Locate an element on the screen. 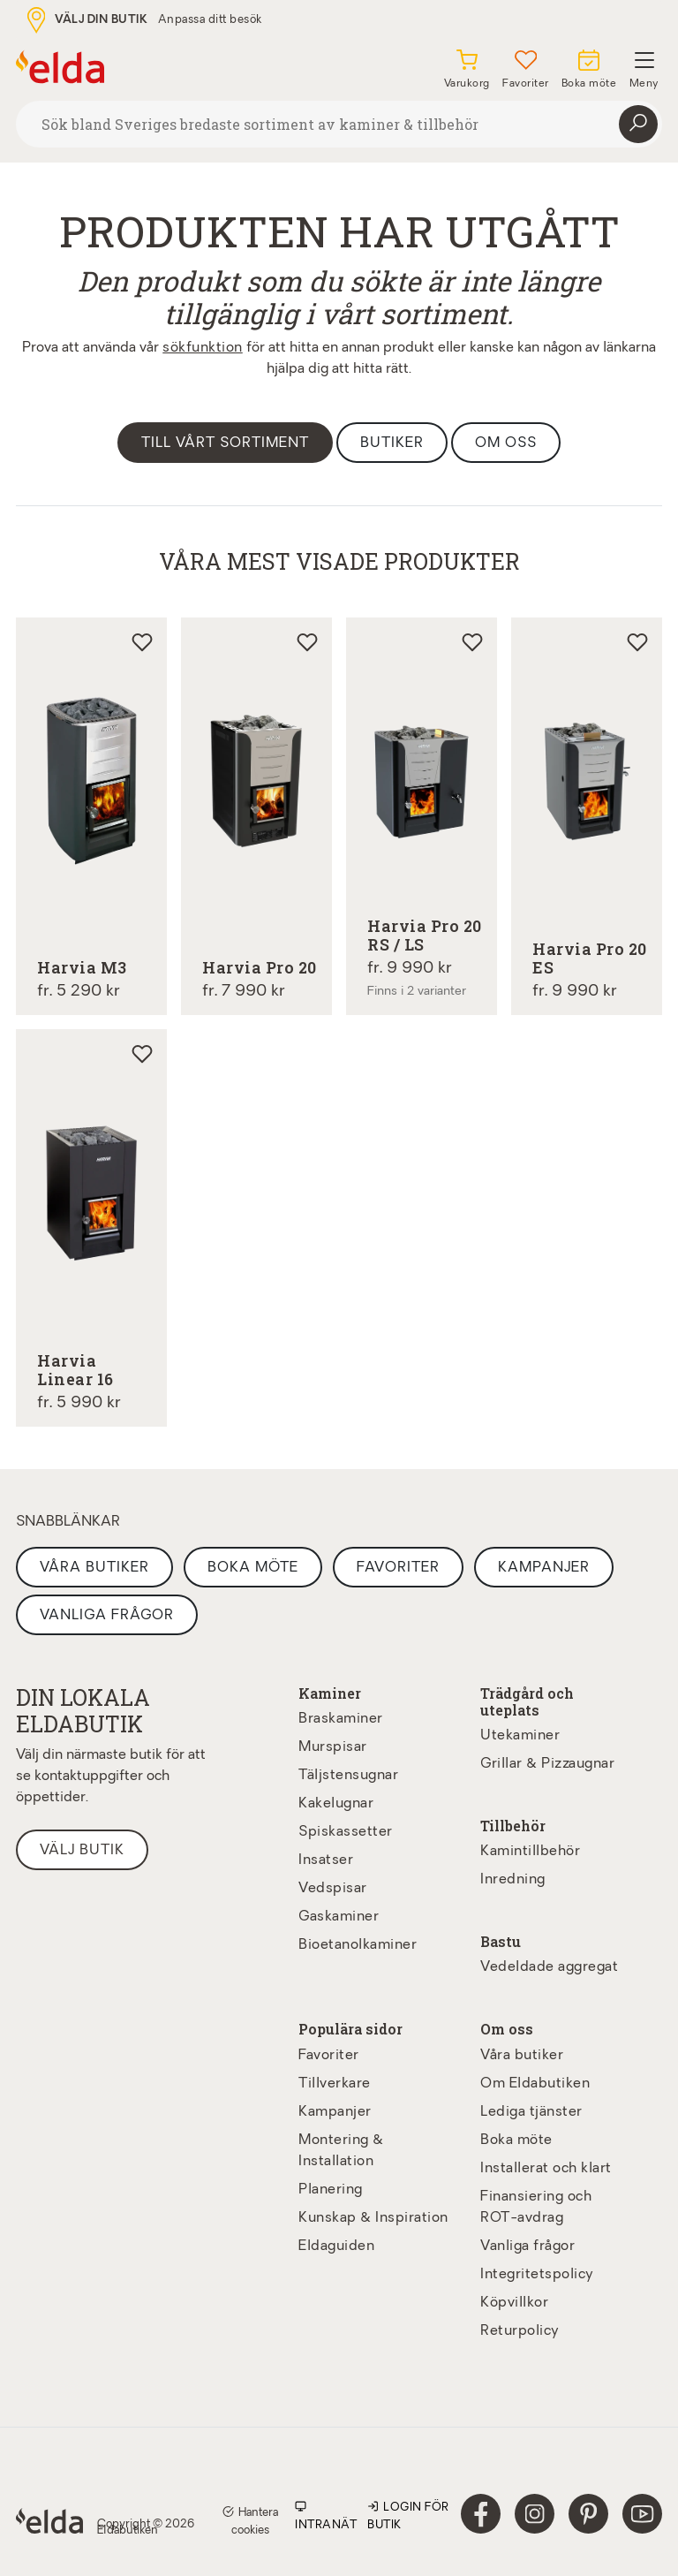  Murspisar is located at coordinates (332, 1747).